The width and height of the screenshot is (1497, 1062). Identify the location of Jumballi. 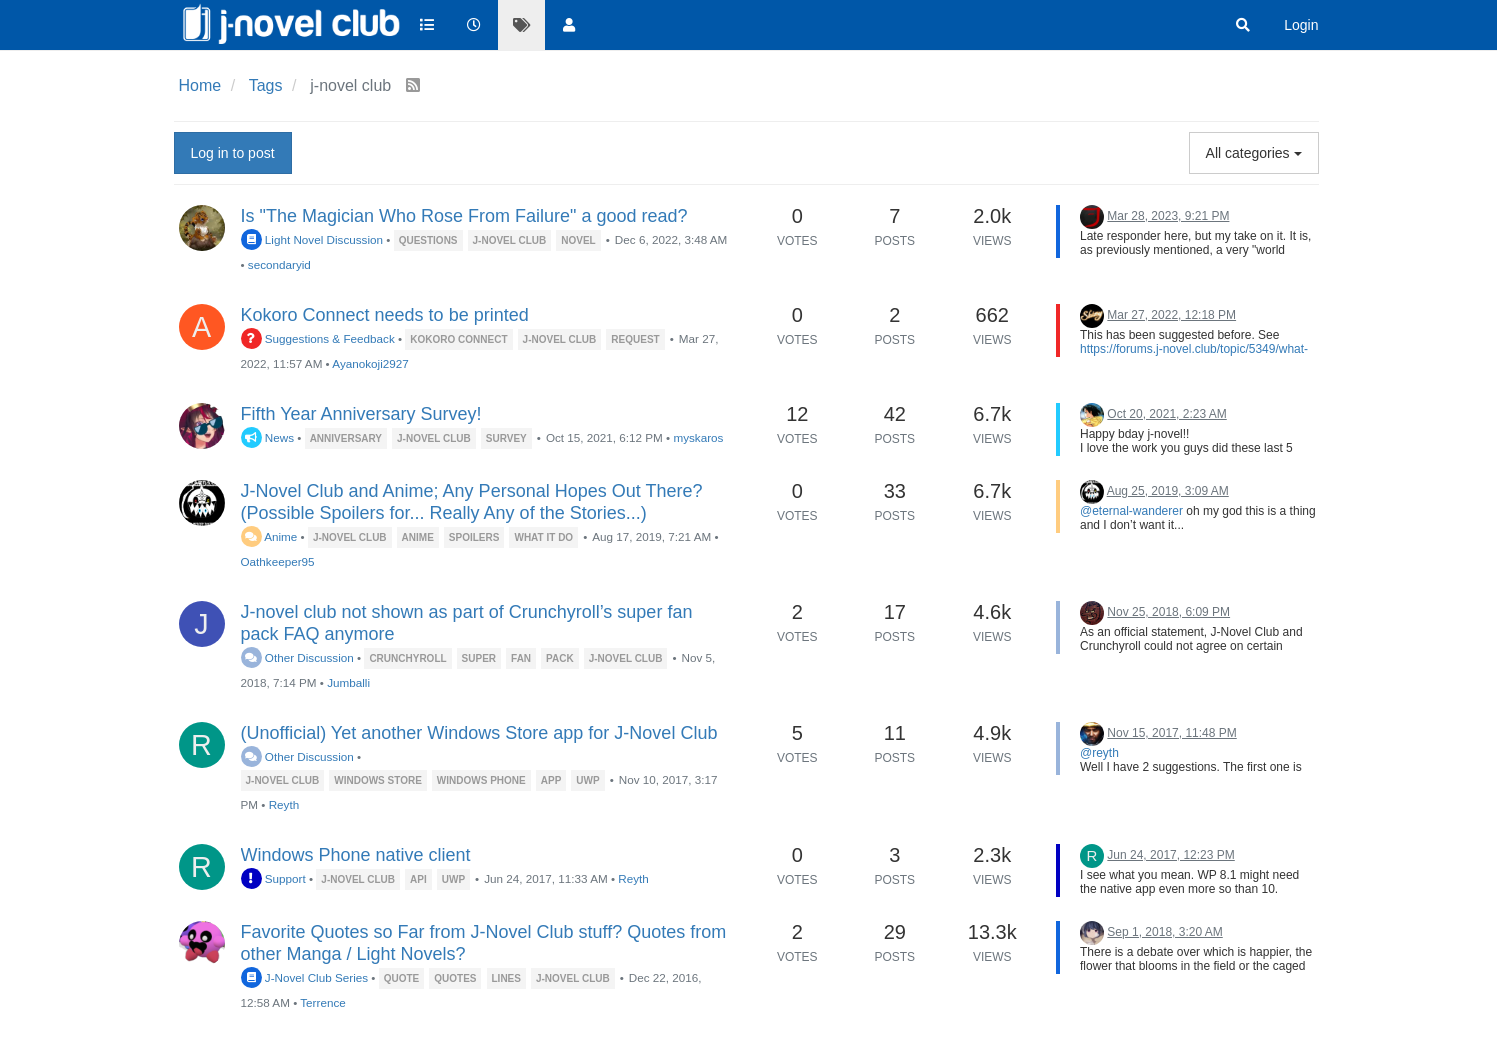
(348, 682).